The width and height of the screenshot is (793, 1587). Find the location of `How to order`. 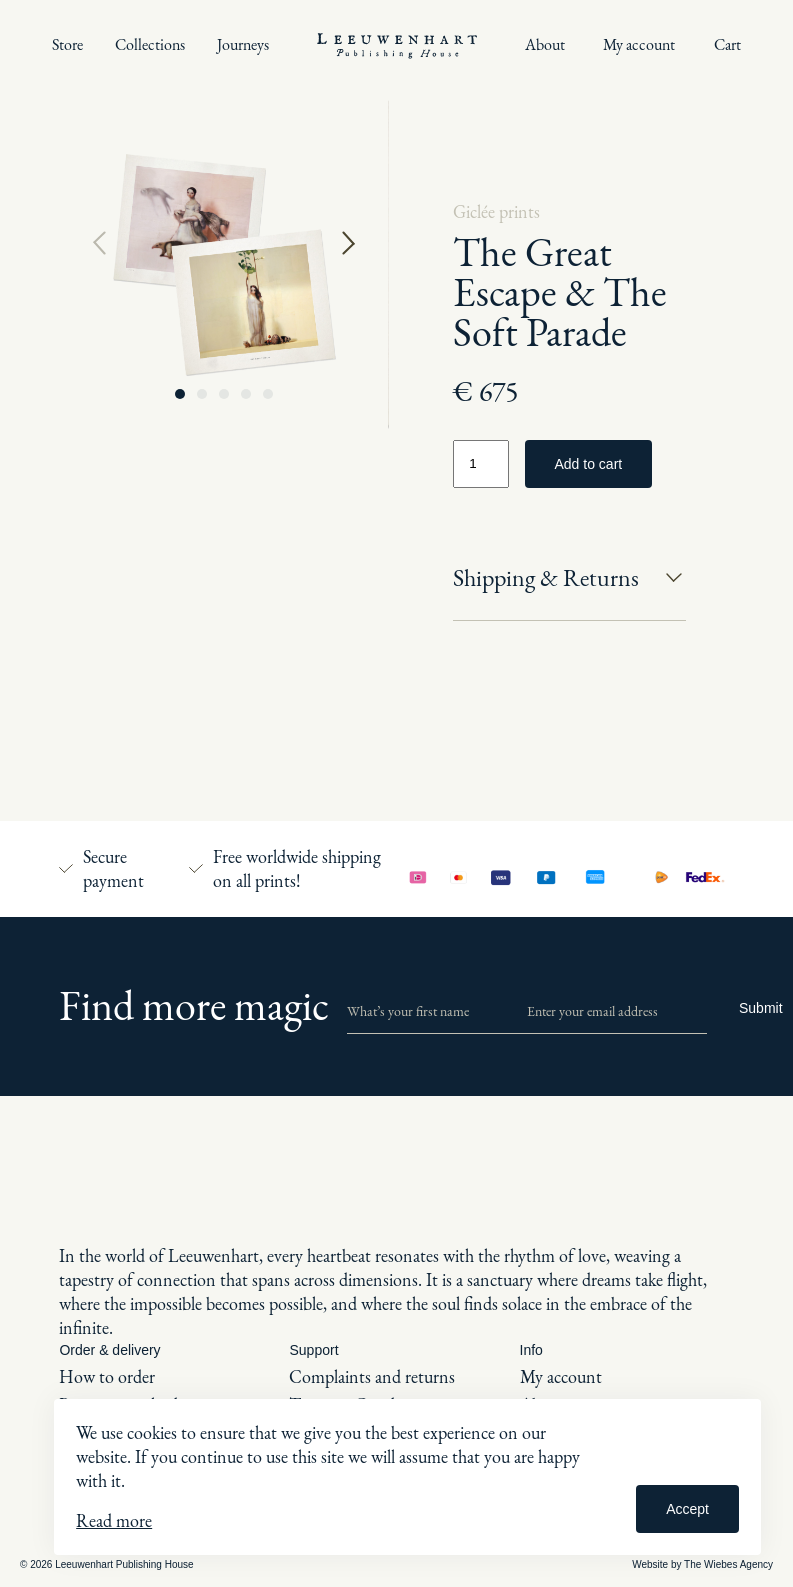

How to order is located at coordinates (107, 1376).